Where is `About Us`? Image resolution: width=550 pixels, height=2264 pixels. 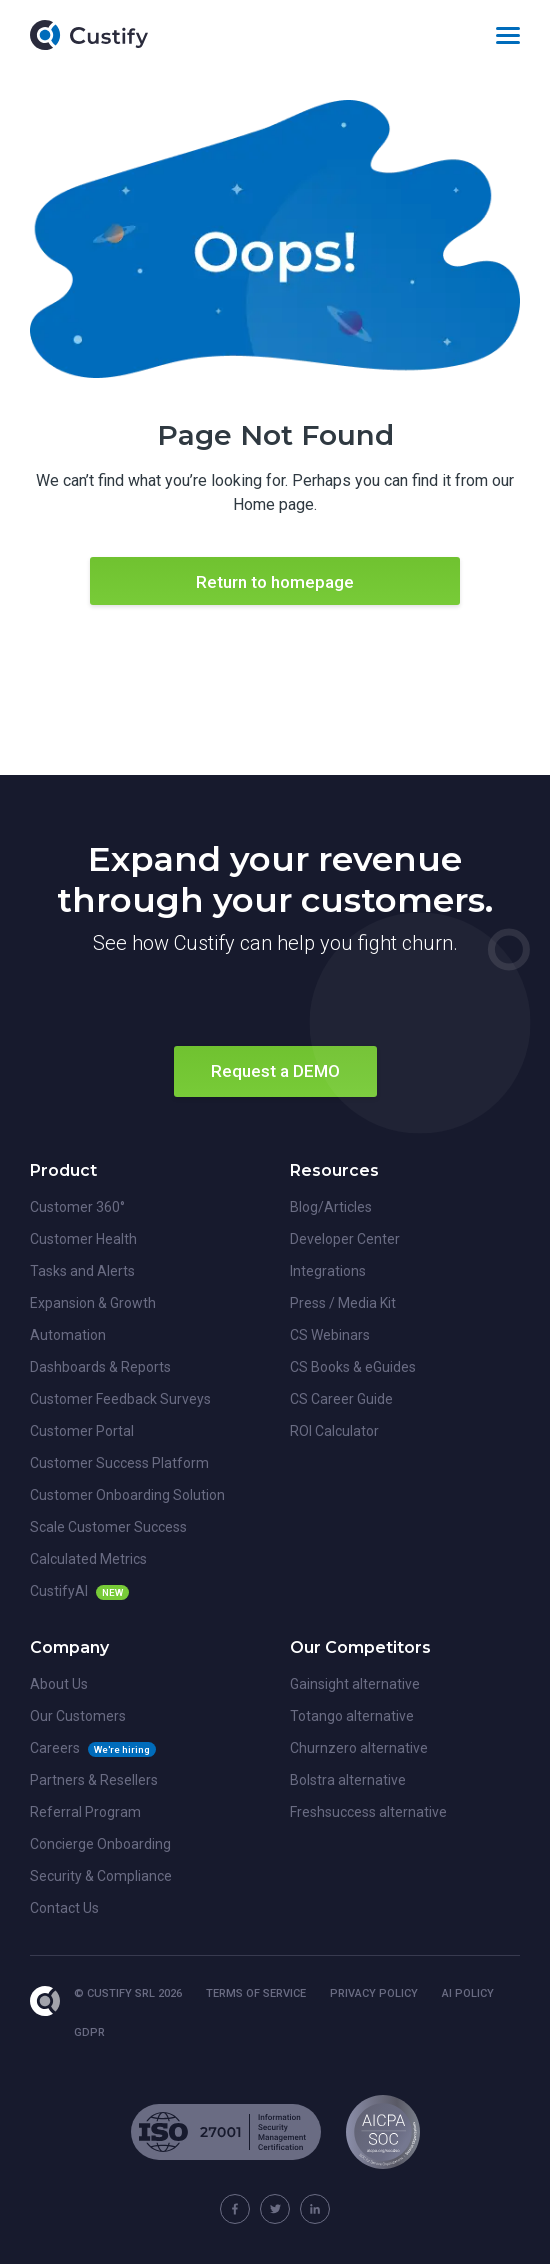
About Us is located at coordinates (59, 1684).